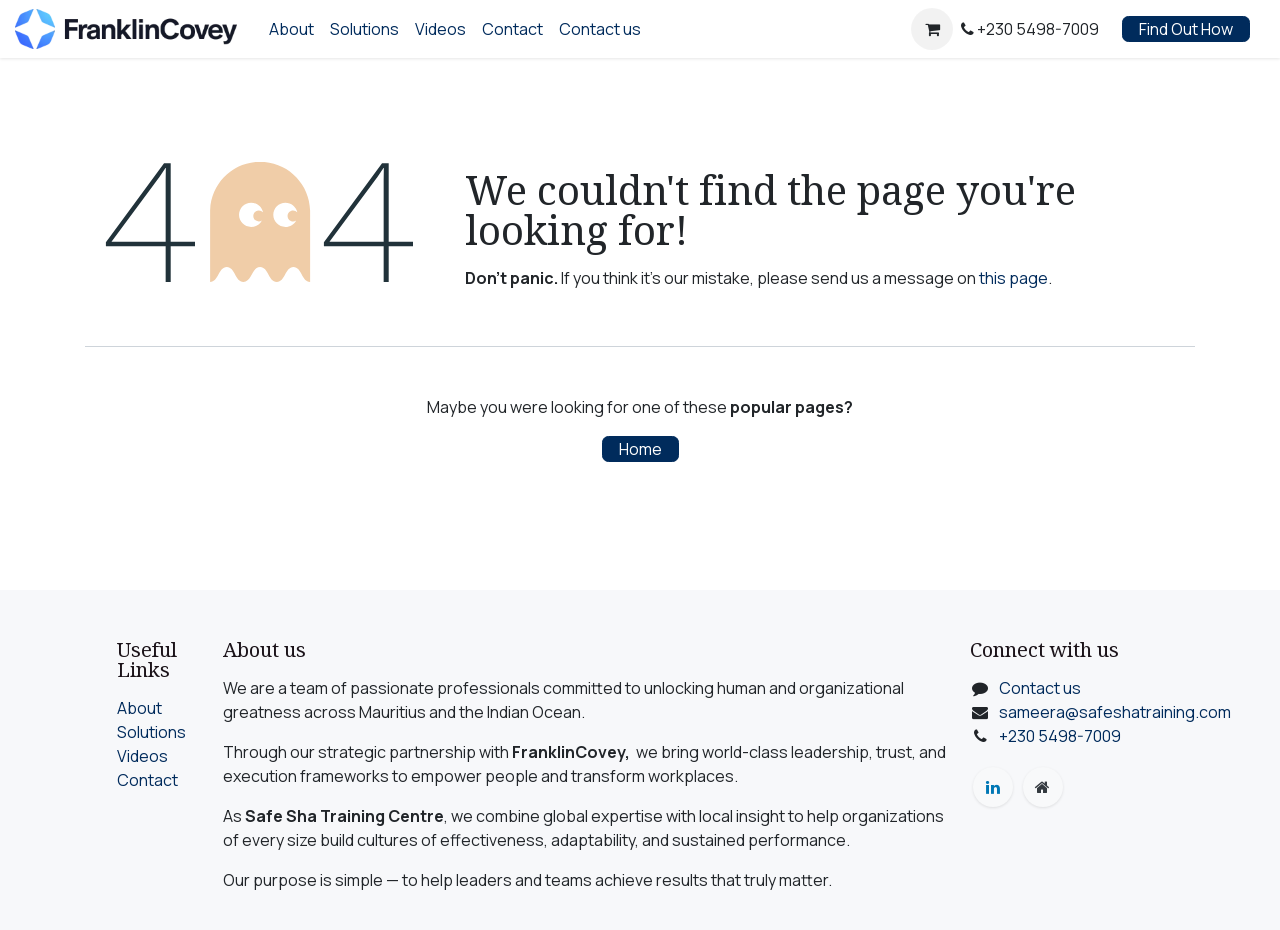 The height and width of the screenshot is (930, 1280). I want to click on Contact, so click(147, 780).